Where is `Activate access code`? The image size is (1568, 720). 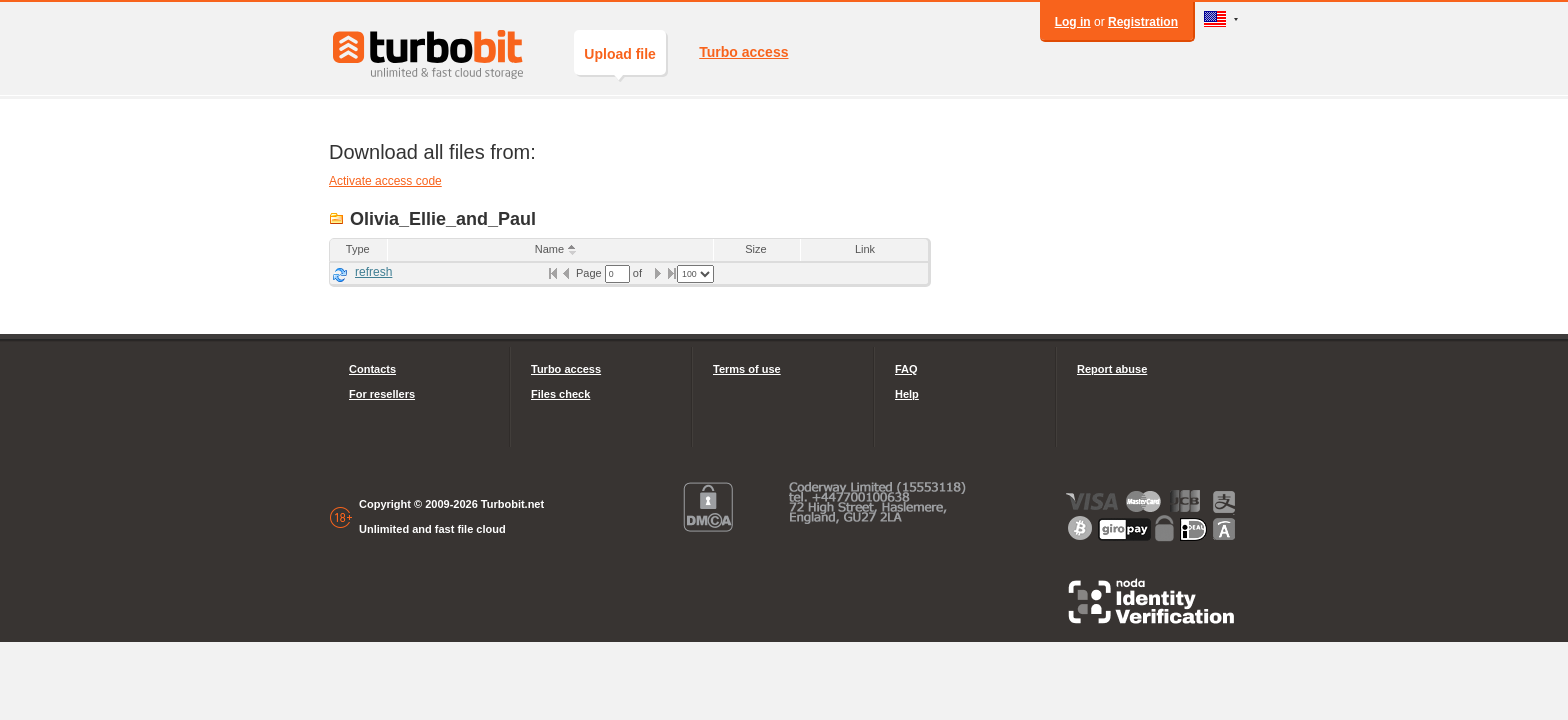 Activate access code is located at coordinates (385, 181).